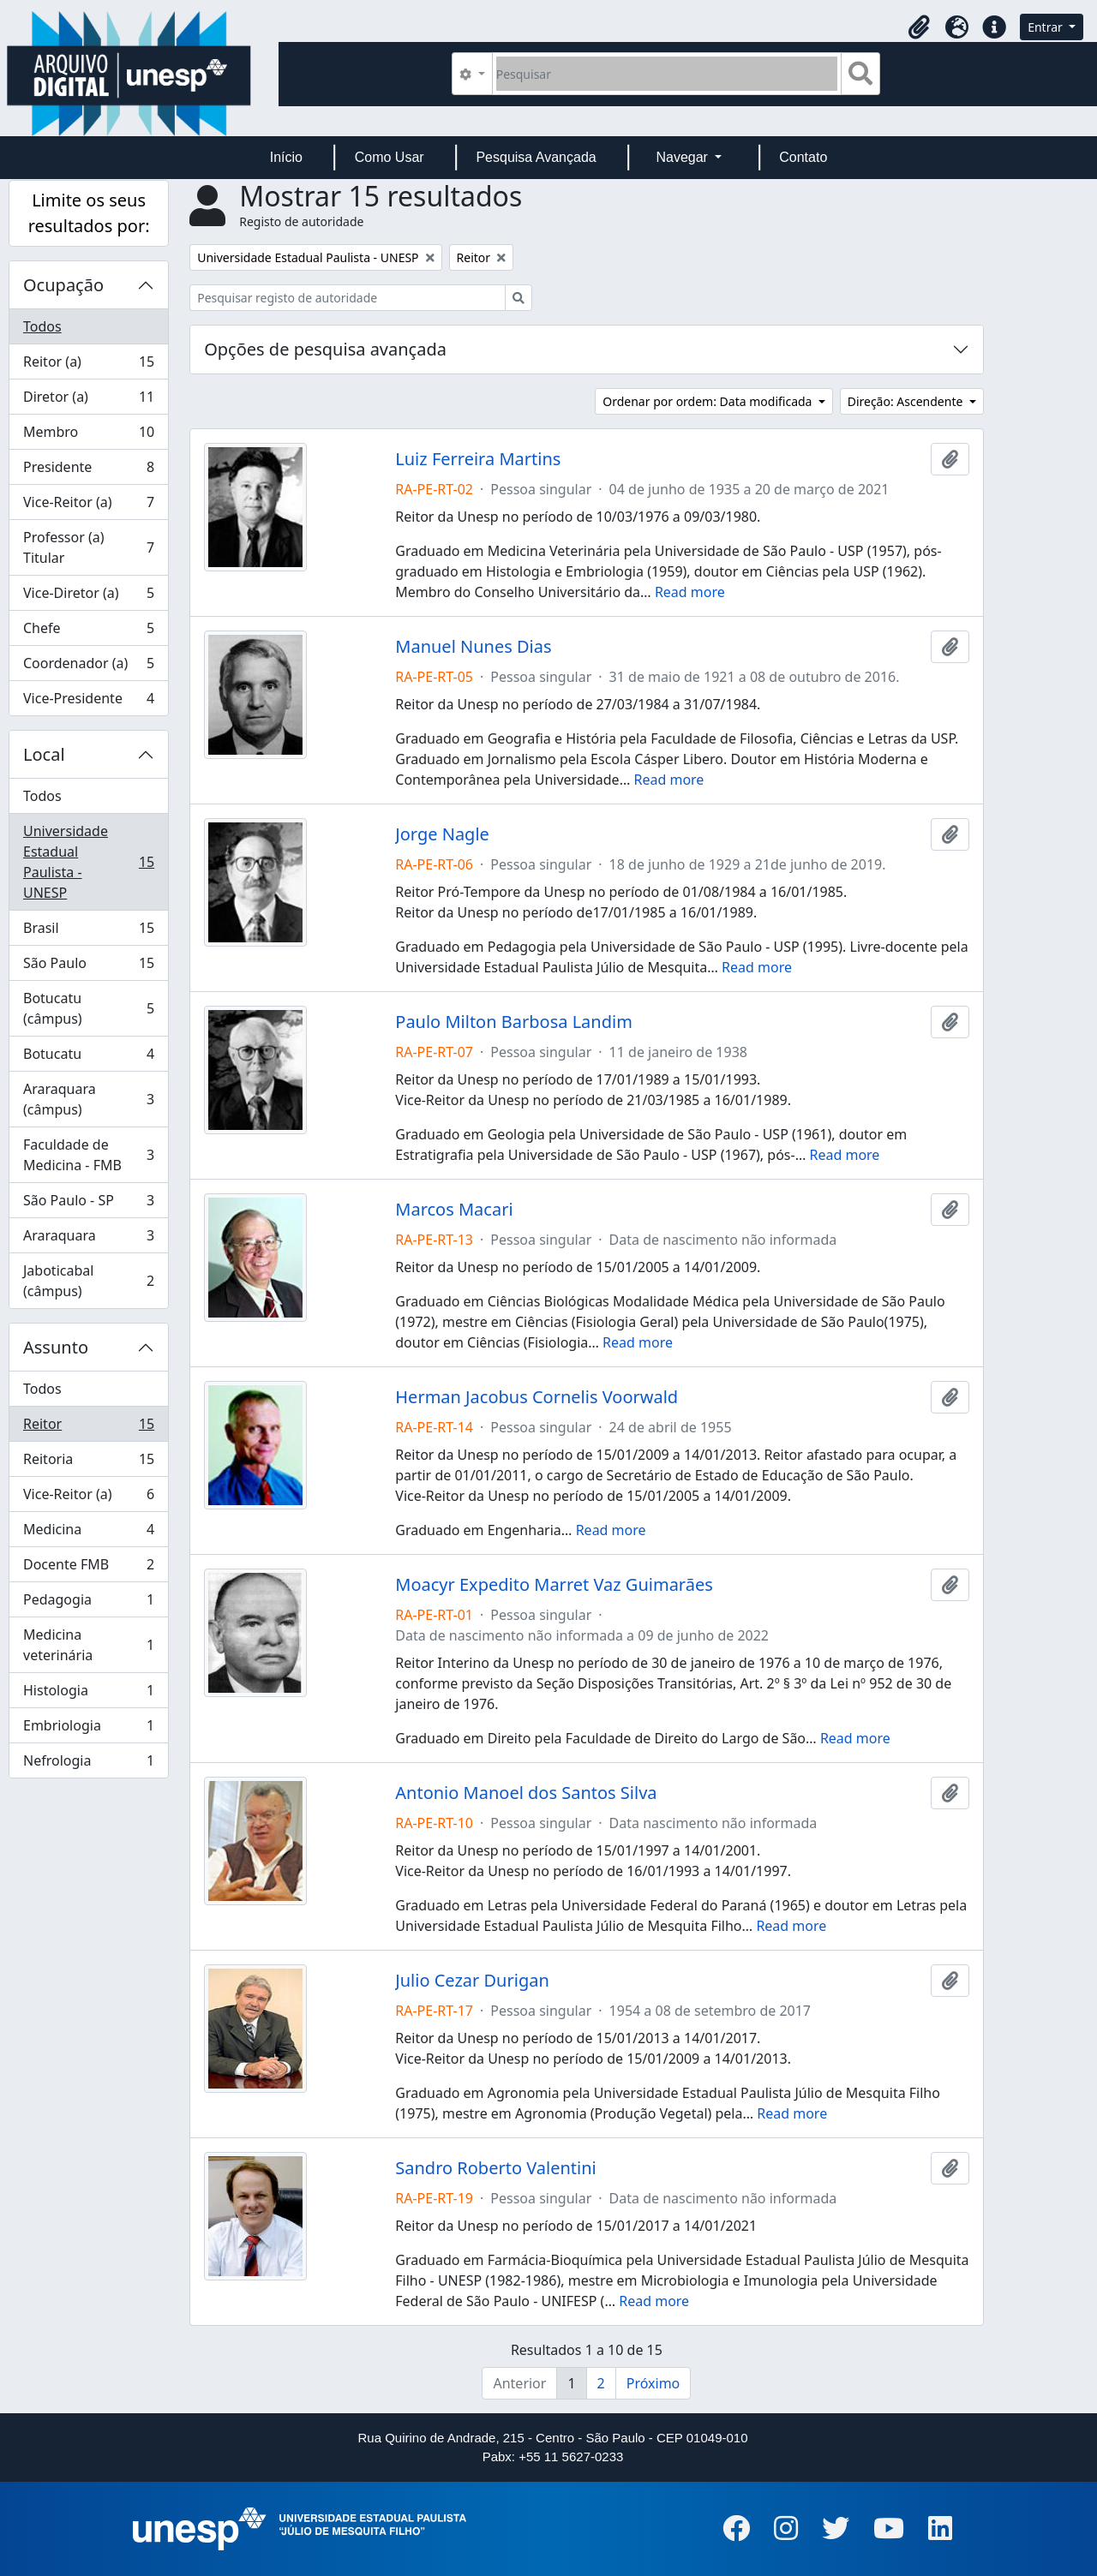  Describe the element at coordinates (88, 1239) in the screenshot. I see `Araraquara` at that location.